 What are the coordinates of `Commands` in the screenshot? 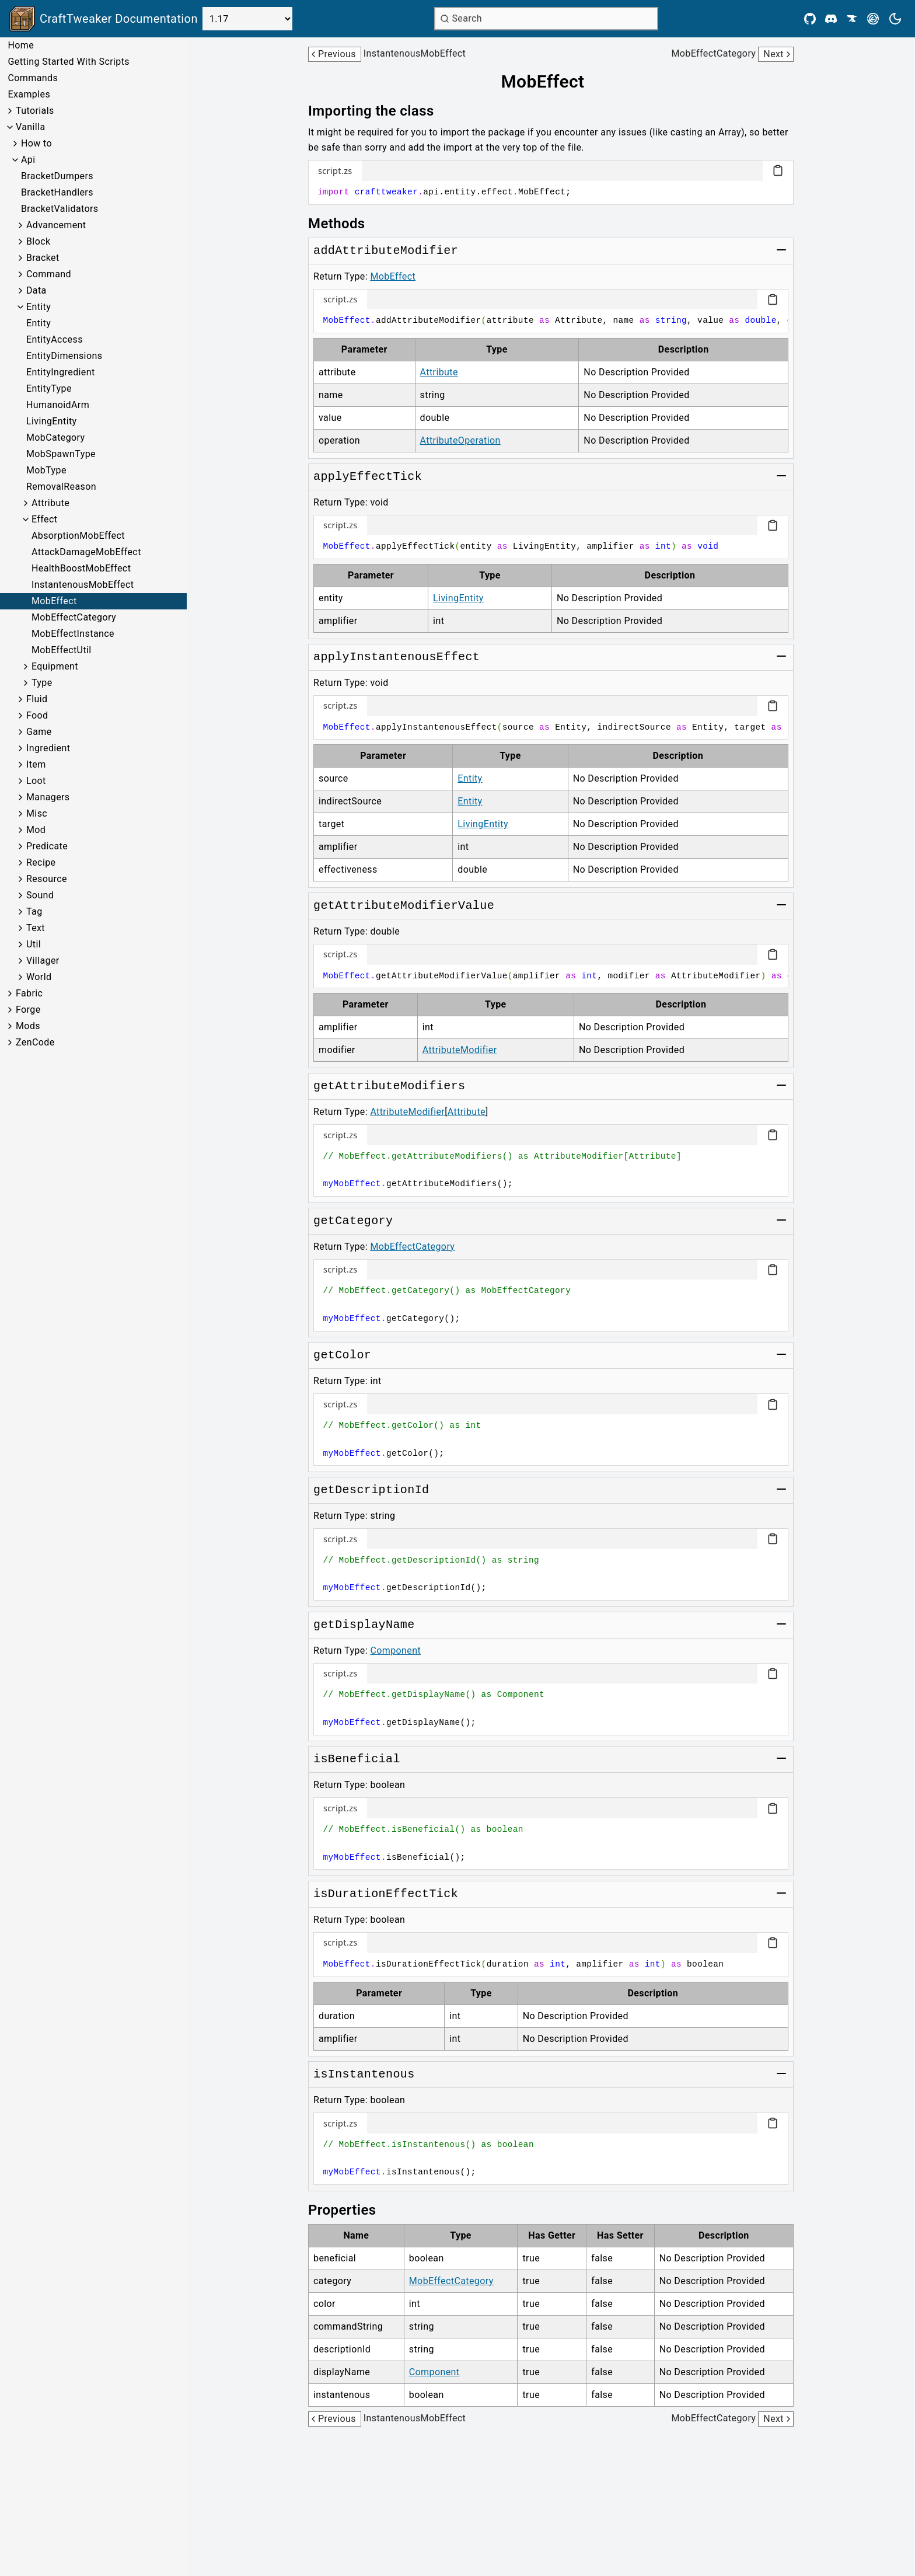 It's located at (33, 77).